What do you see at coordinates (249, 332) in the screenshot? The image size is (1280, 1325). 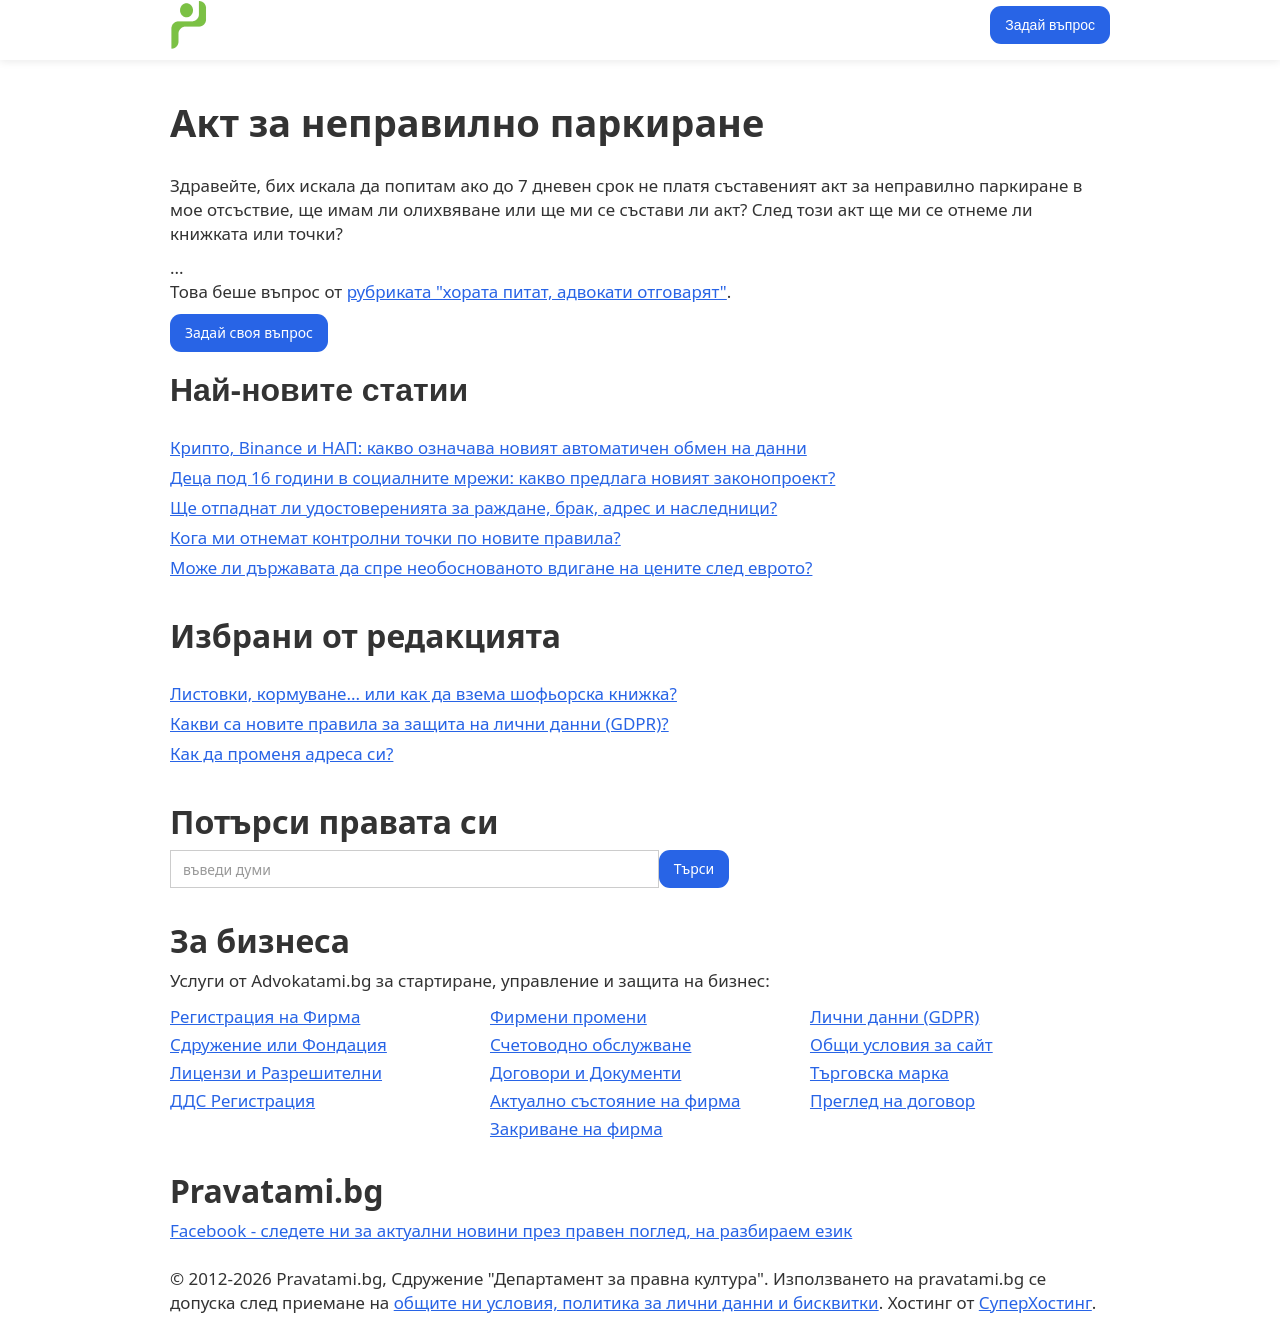 I see `Задай своя въпрос` at bounding box center [249, 332].